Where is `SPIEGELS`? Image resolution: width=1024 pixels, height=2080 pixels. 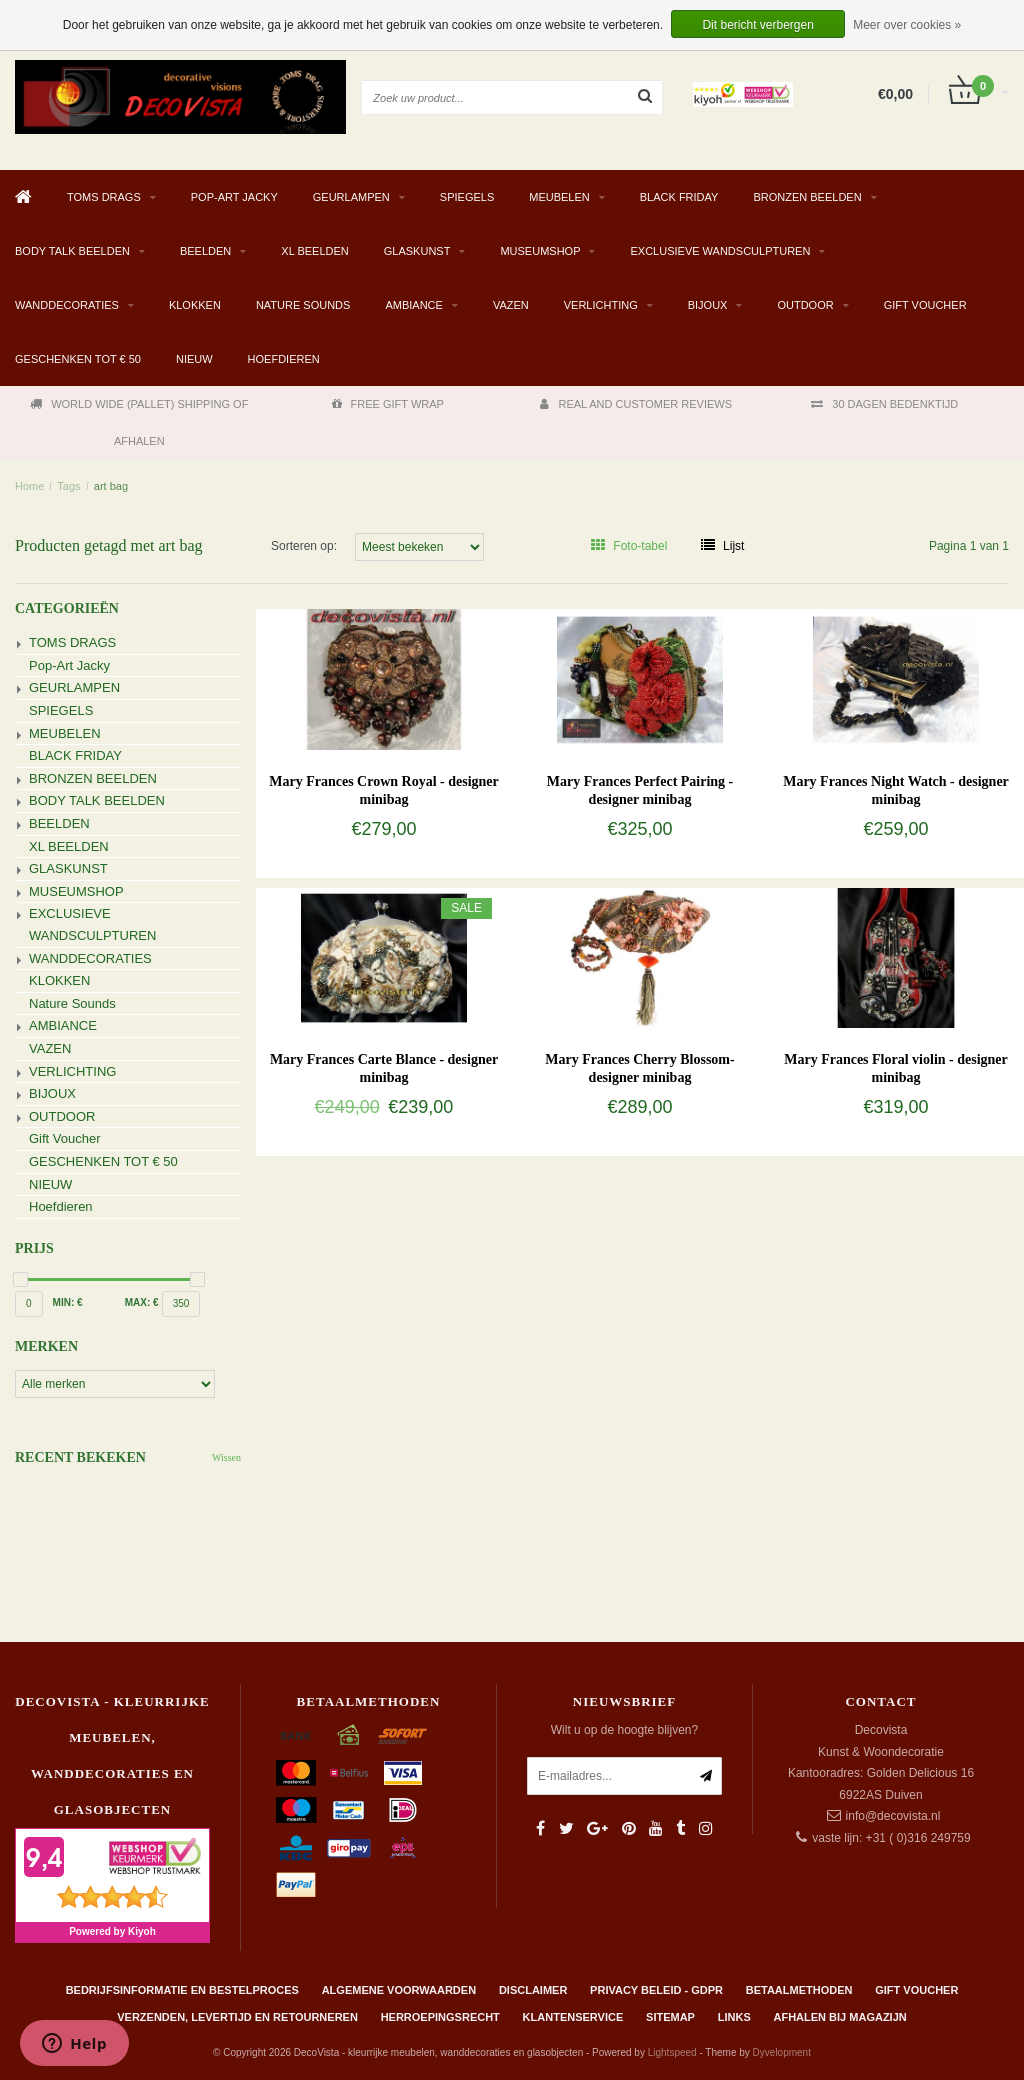
SPIEGELS is located at coordinates (467, 197).